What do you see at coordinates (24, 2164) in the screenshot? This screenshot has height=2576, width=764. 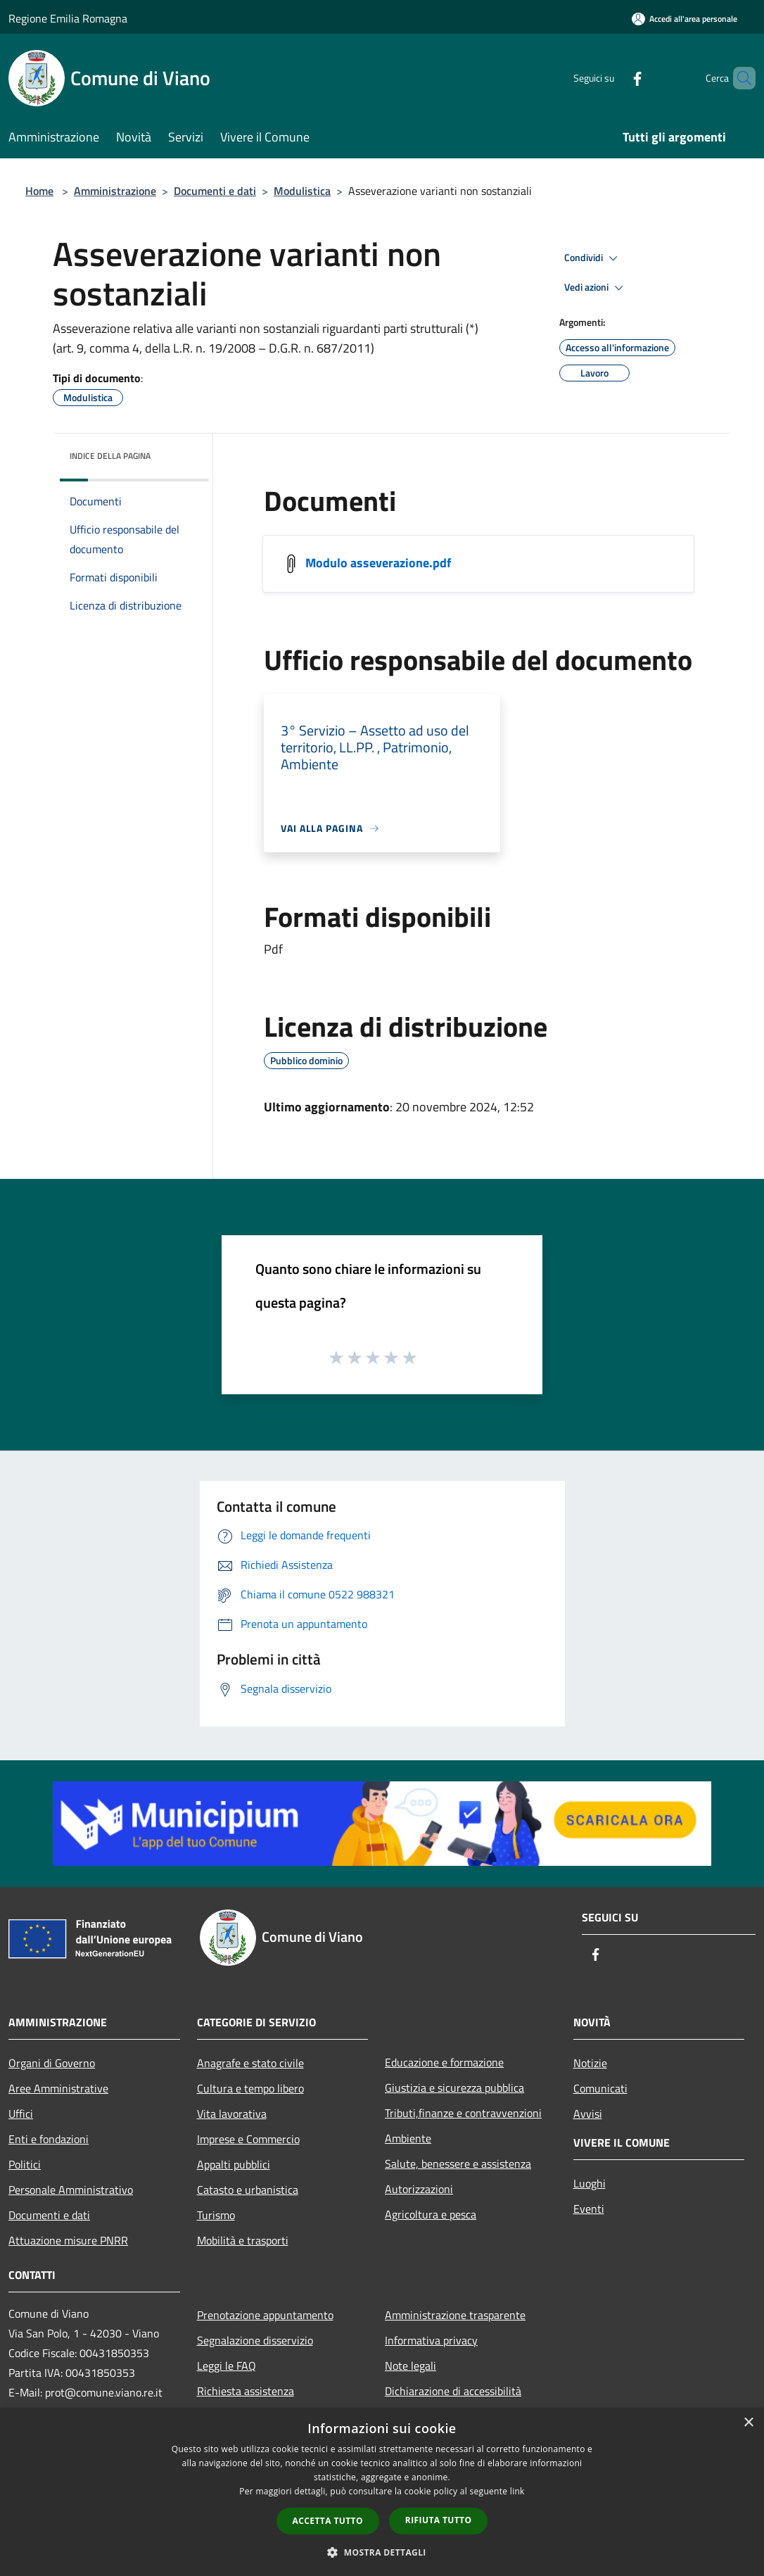 I see `Politici` at bounding box center [24, 2164].